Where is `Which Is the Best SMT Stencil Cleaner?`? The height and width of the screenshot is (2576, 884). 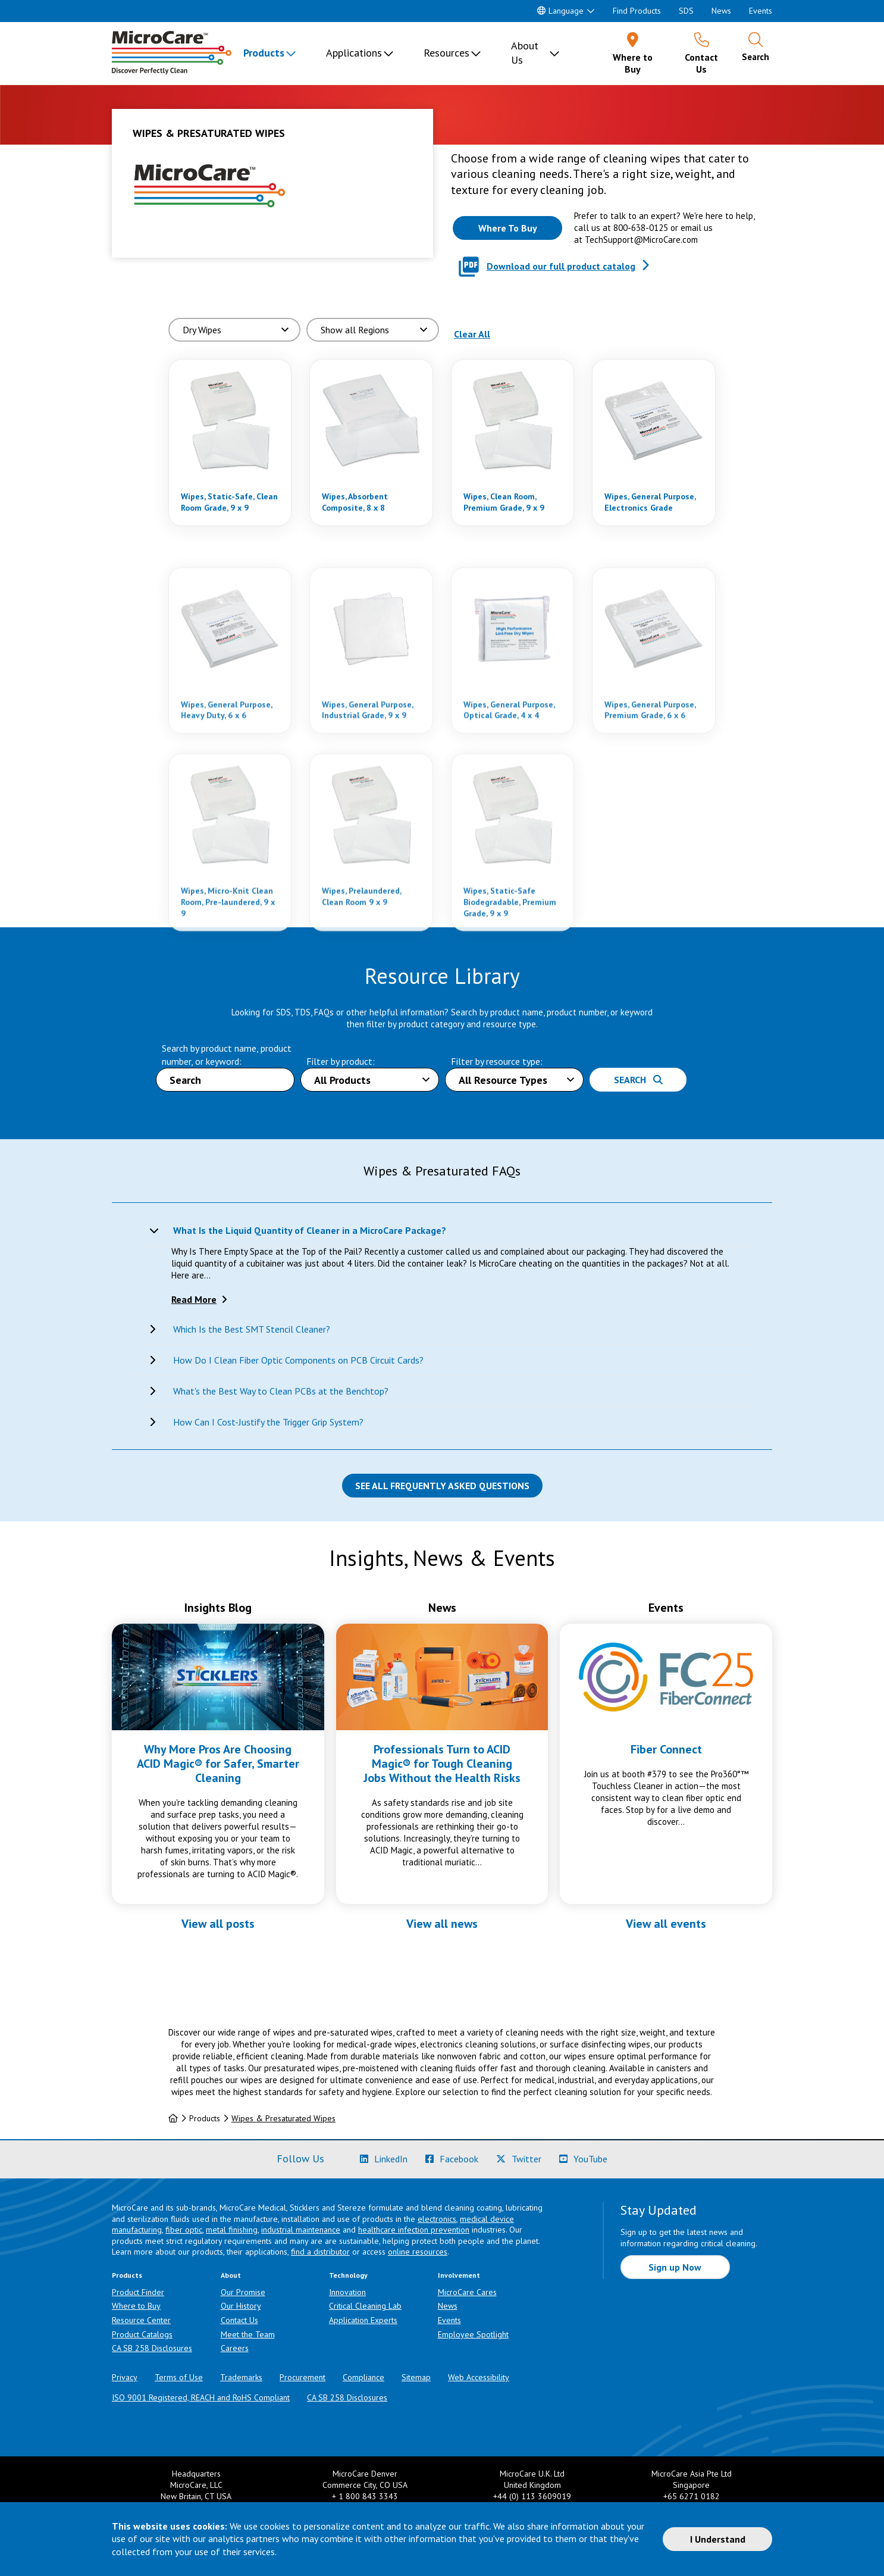 Which Is the Best SMT Stencil Cleaner? is located at coordinates (251, 1329).